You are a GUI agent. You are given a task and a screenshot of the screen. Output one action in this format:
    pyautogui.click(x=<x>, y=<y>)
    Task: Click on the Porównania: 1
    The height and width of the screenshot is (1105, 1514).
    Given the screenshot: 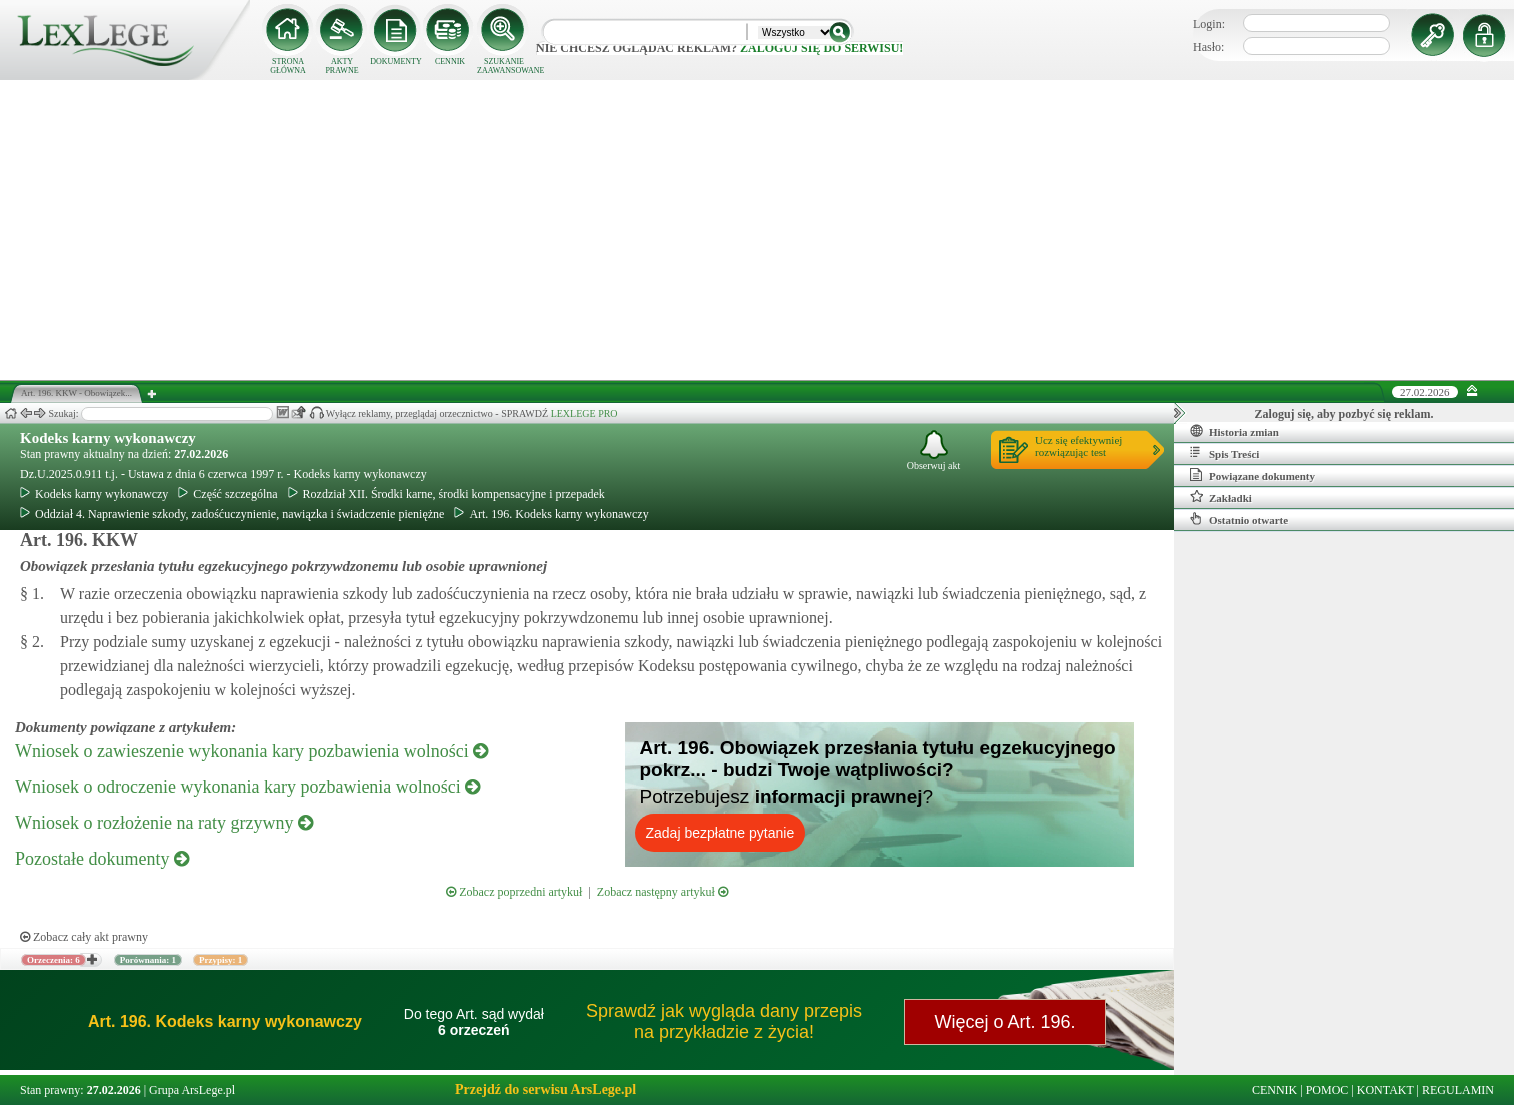 What is the action you would take?
    pyautogui.click(x=148, y=960)
    